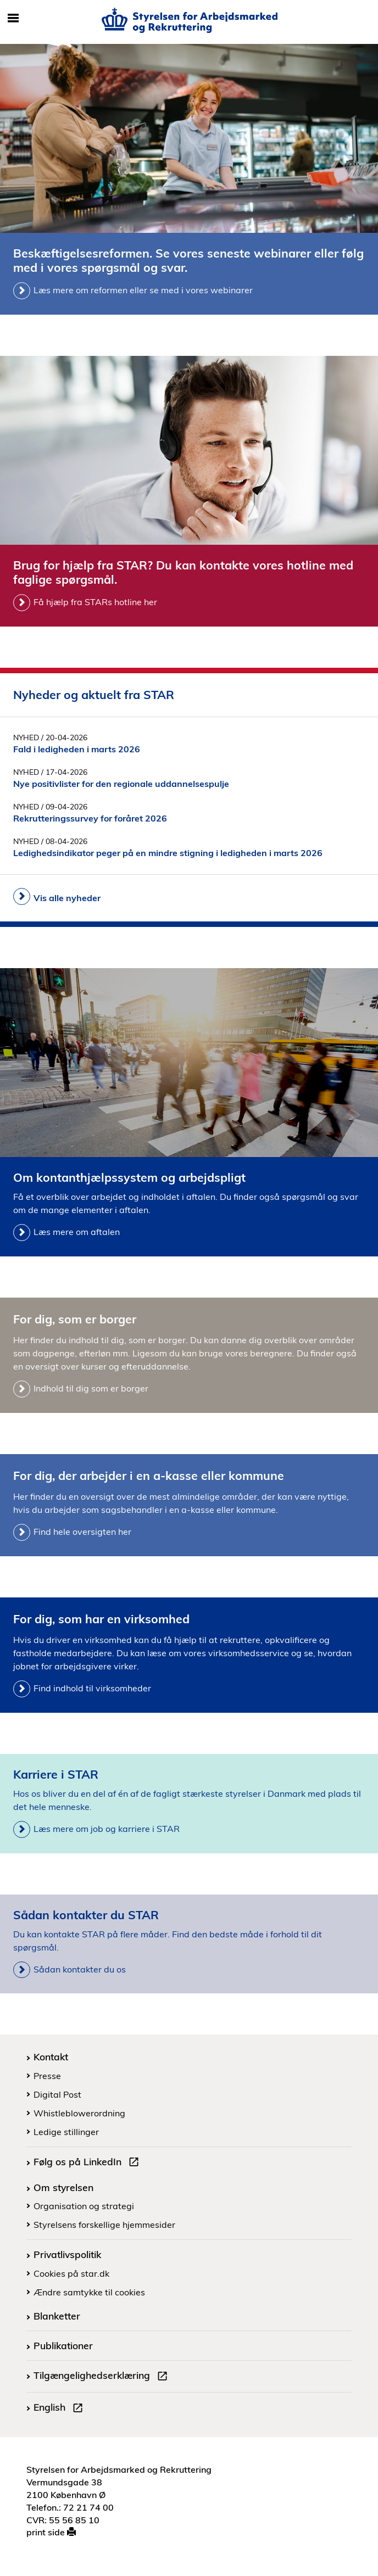  Describe the element at coordinates (63, 2345) in the screenshot. I see `Publikationer` at that location.